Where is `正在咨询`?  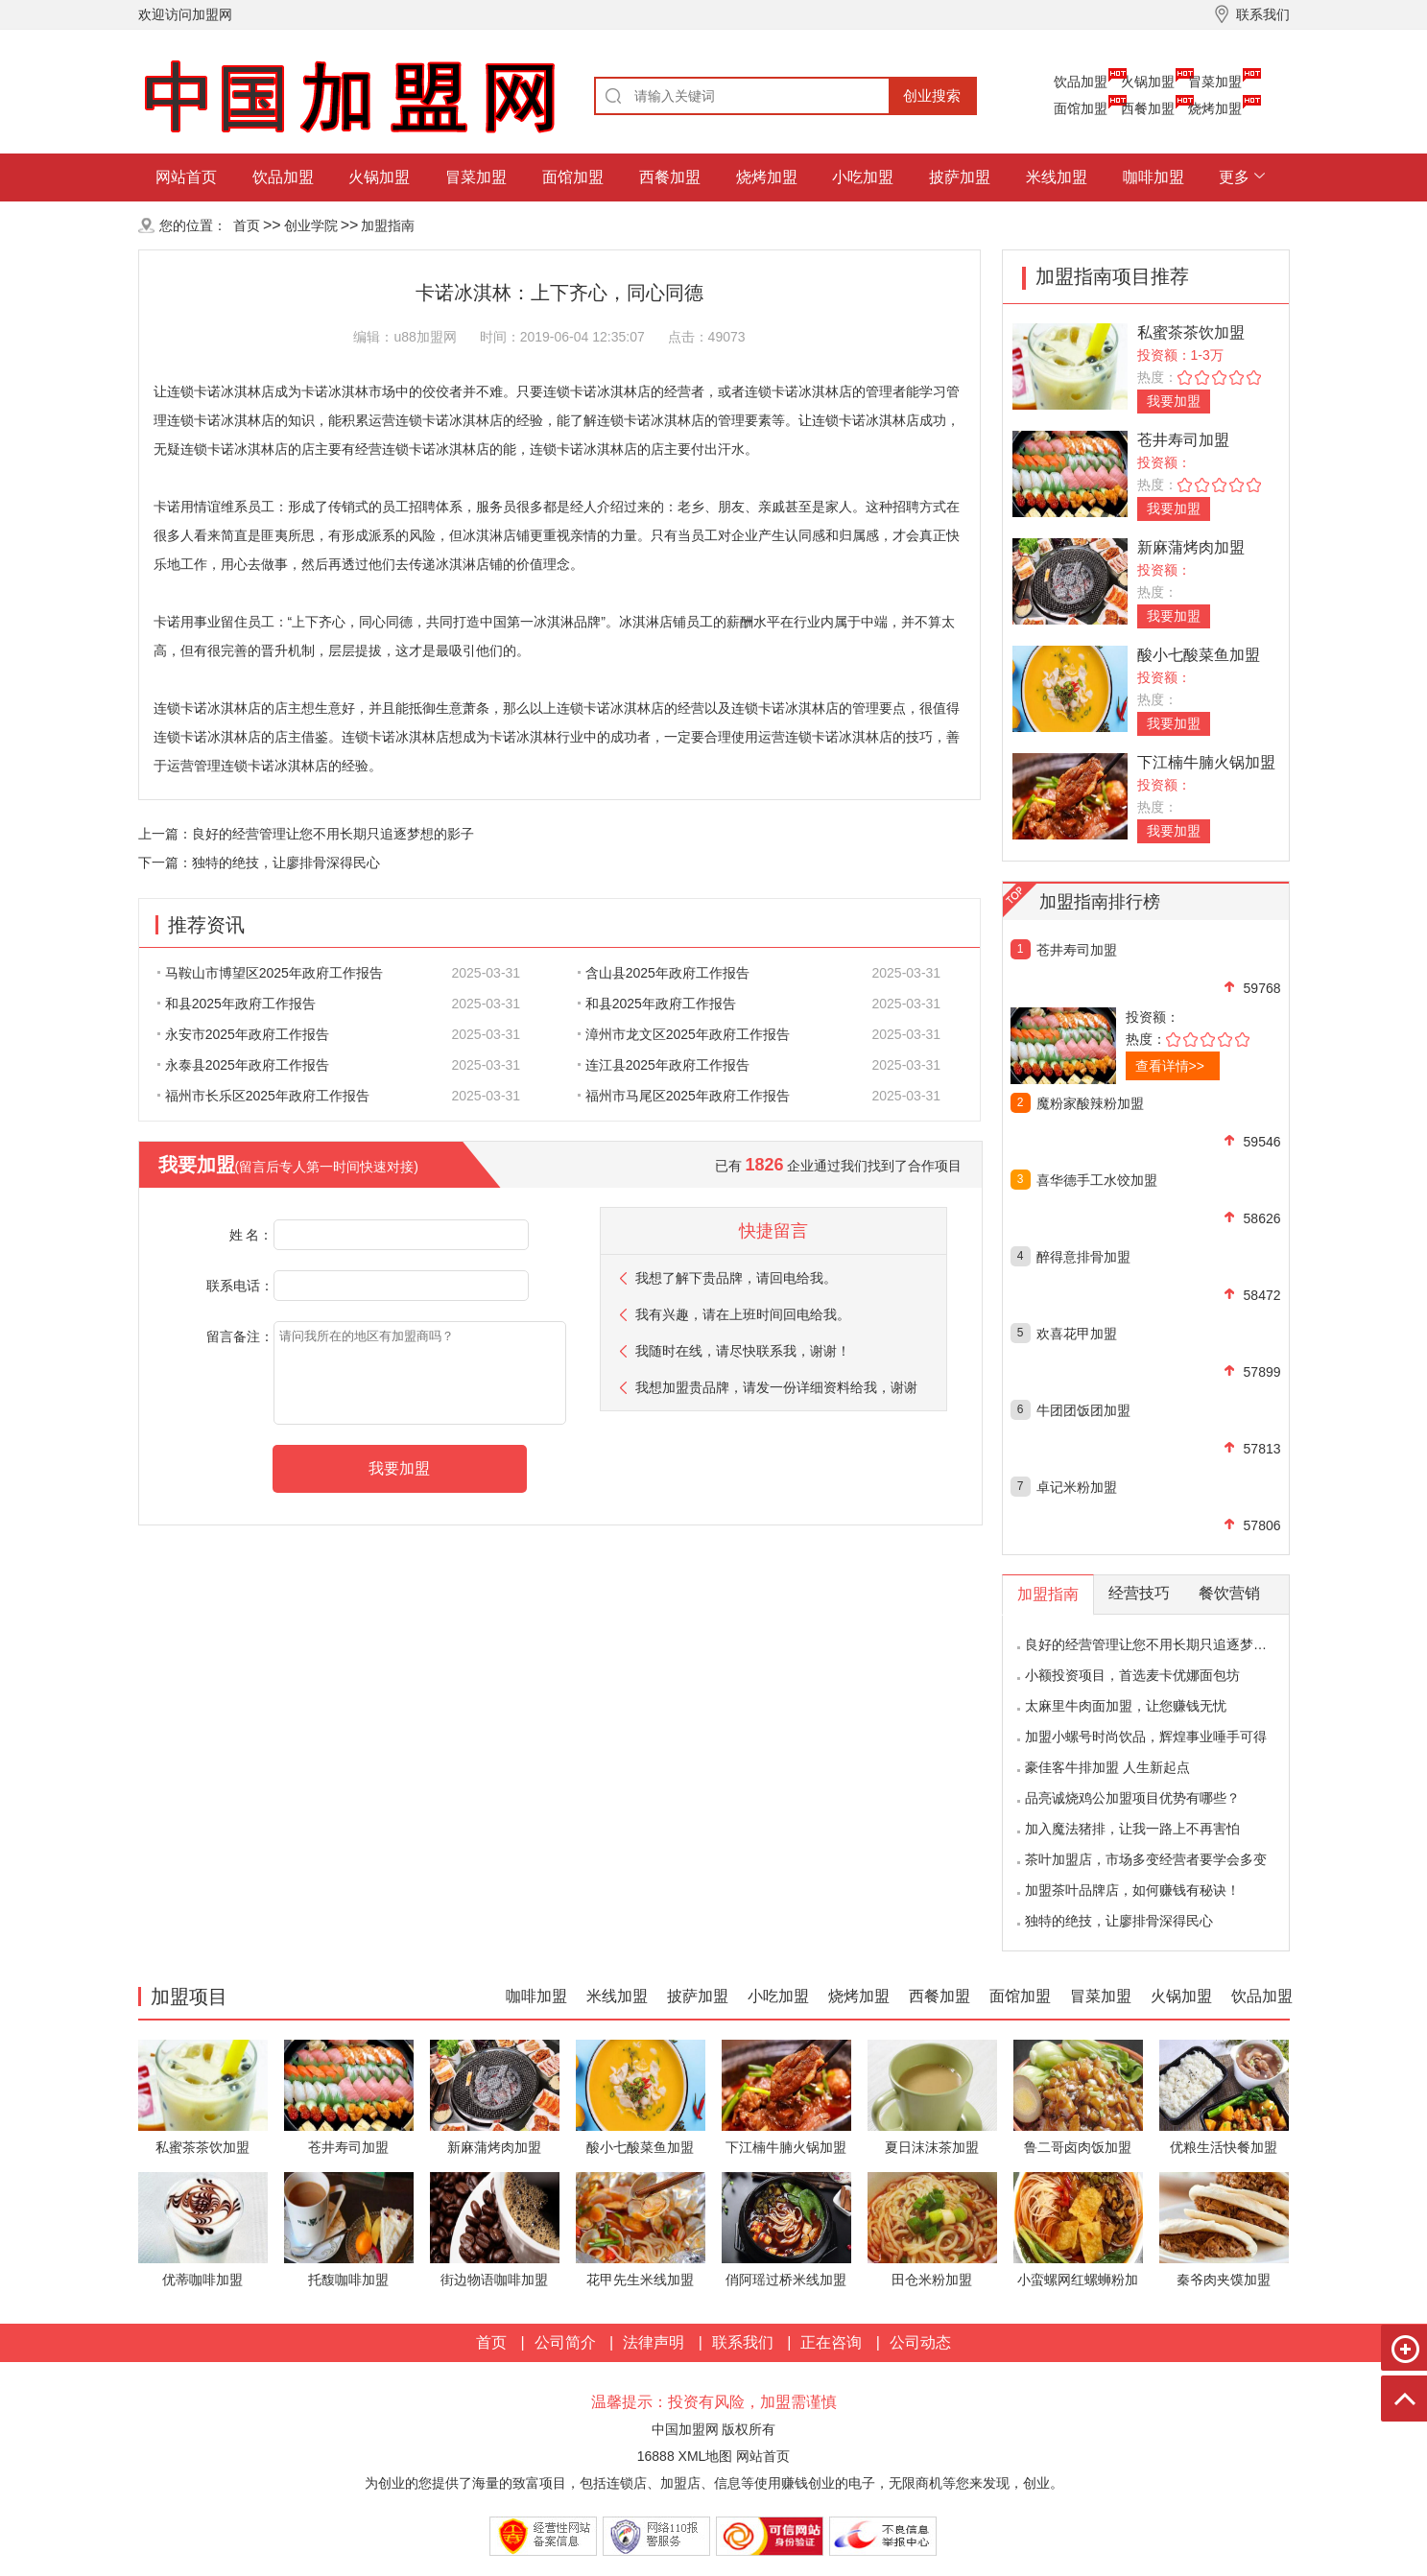
正在咨询 is located at coordinates (831, 2342).